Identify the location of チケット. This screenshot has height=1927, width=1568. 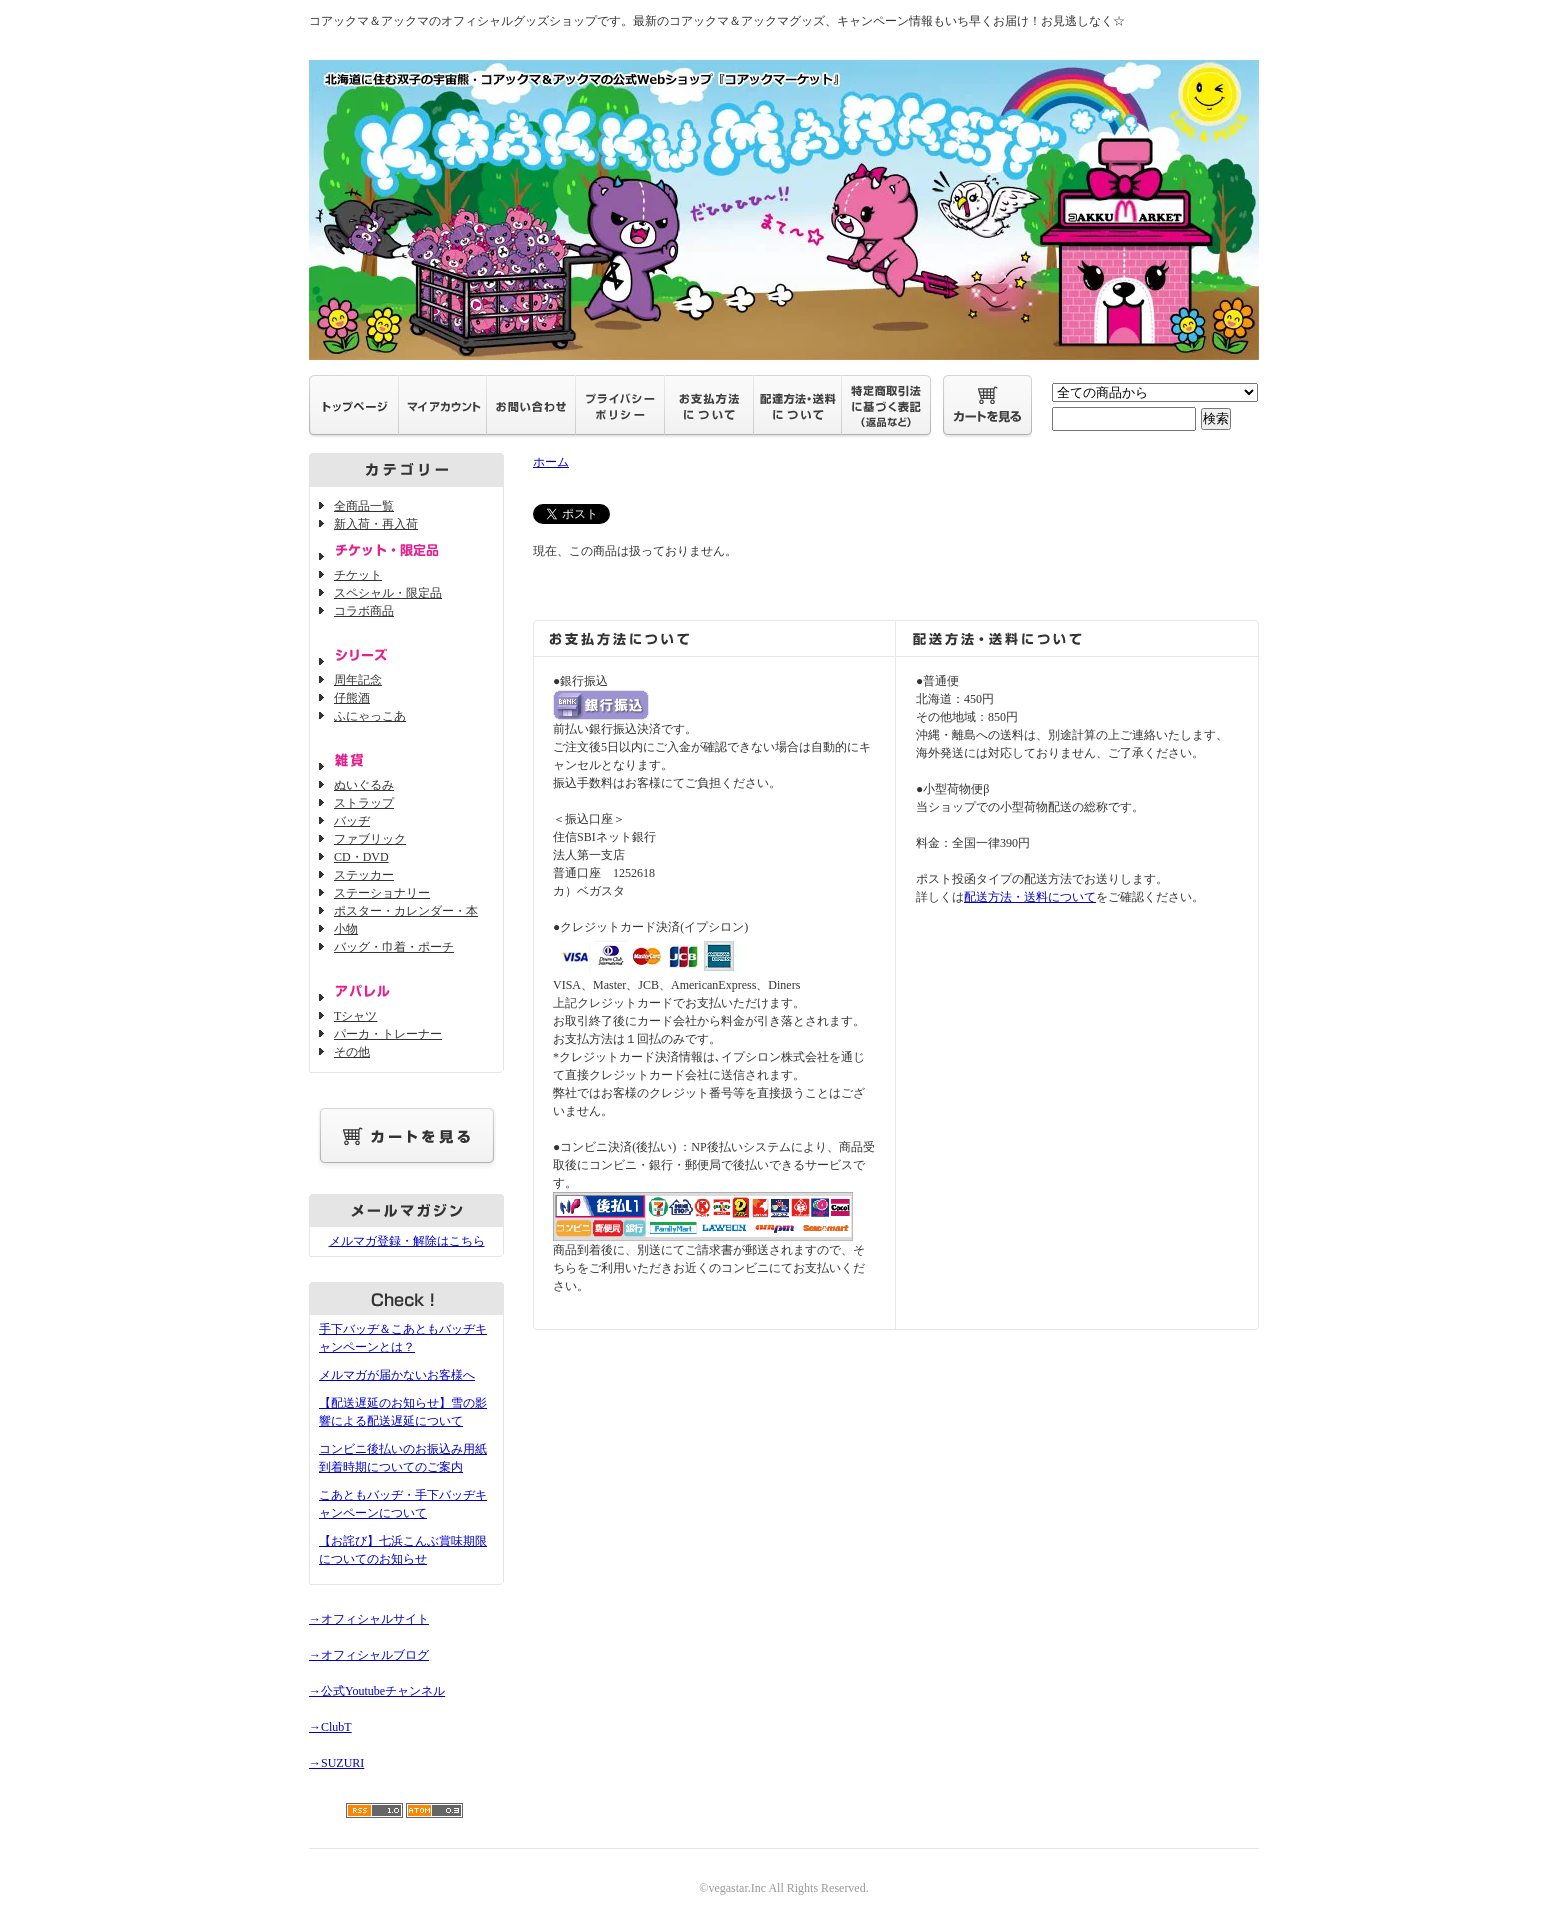
(358, 575).